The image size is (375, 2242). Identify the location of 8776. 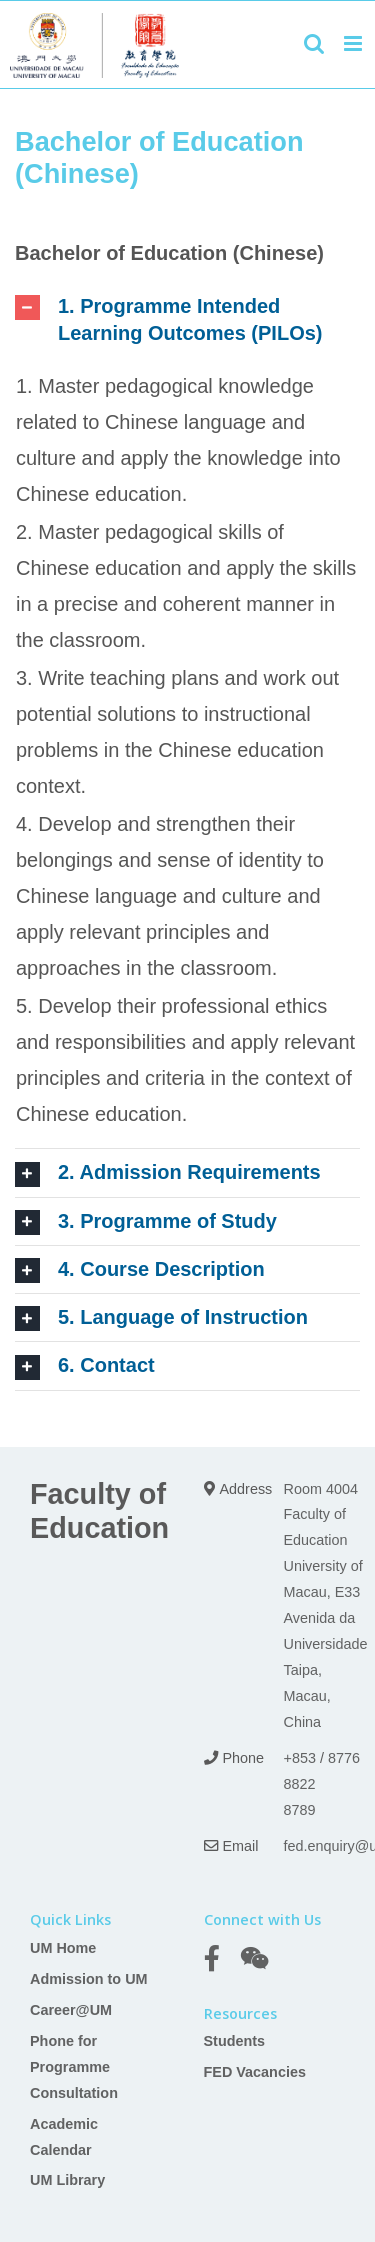
(344, 1758).